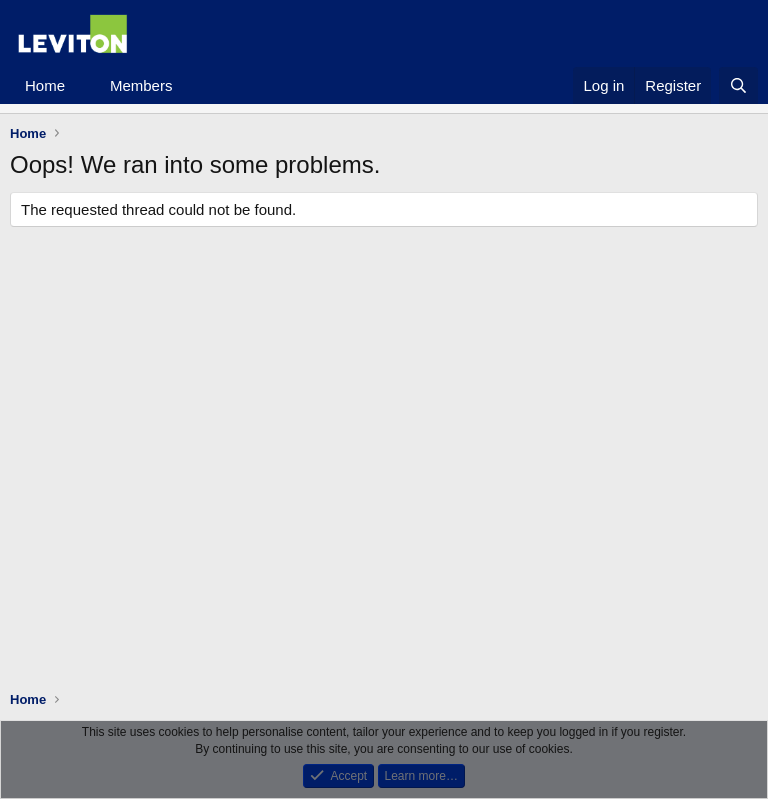 The height and width of the screenshot is (799, 768). Describe the element at coordinates (45, 85) in the screenshot. I see `Home` at that location.